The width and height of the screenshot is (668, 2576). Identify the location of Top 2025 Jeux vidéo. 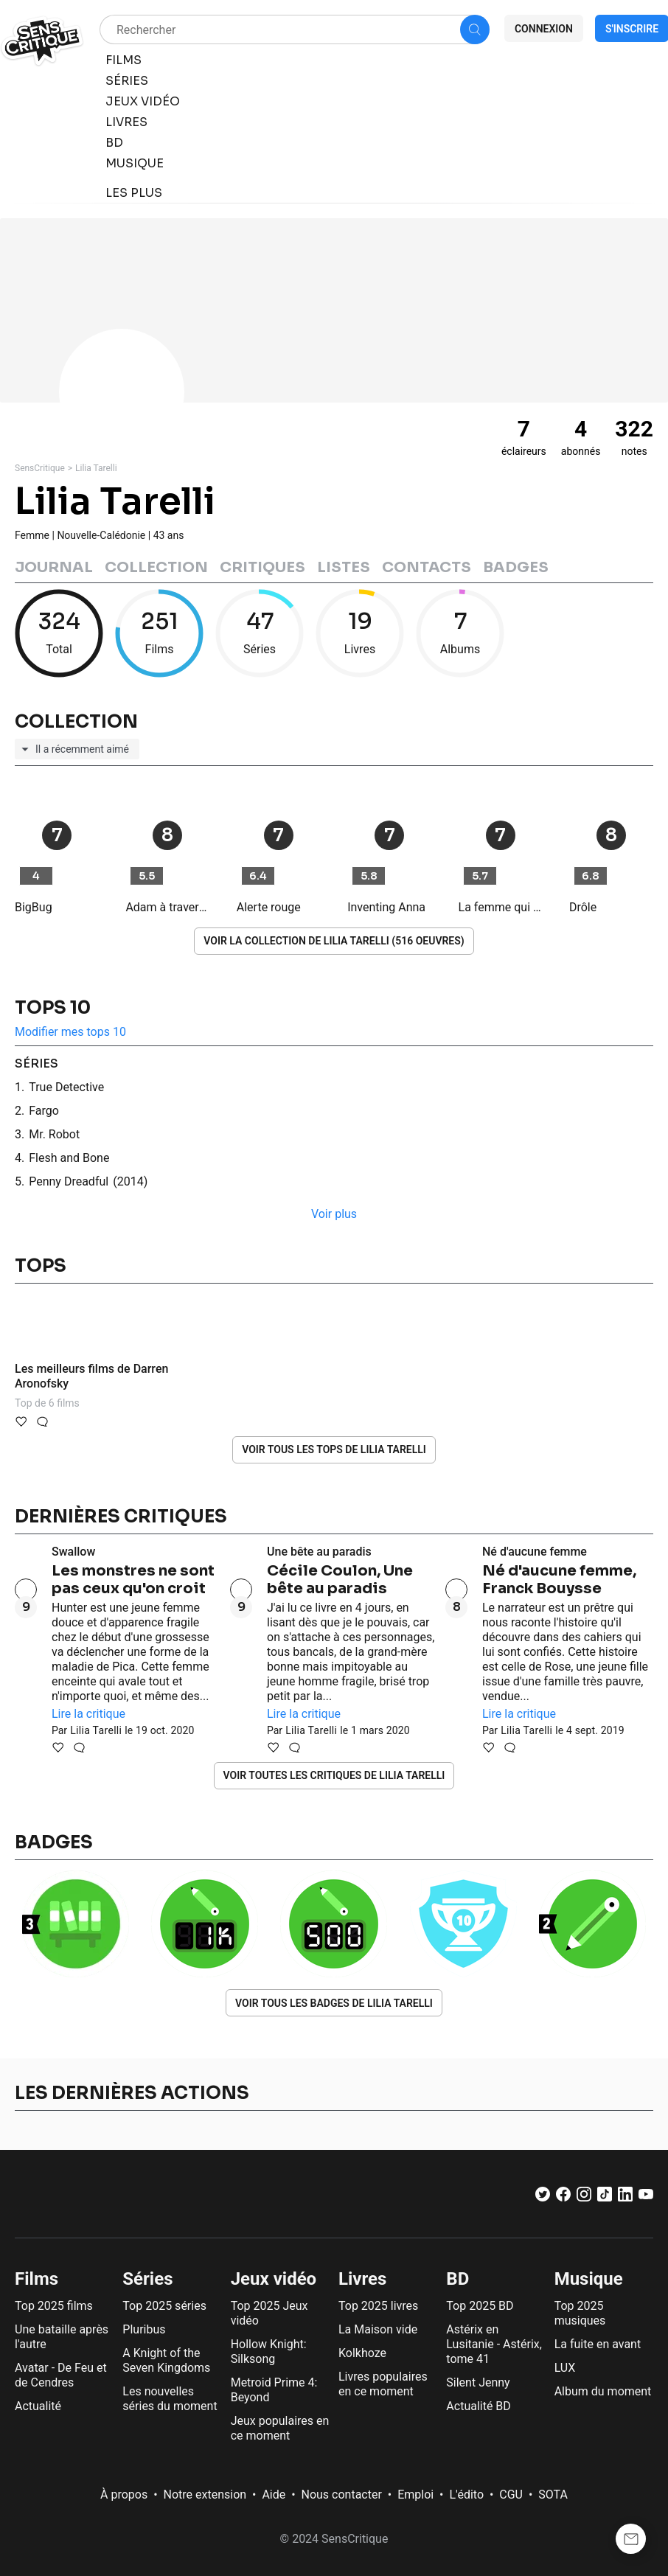
(269, 2313).